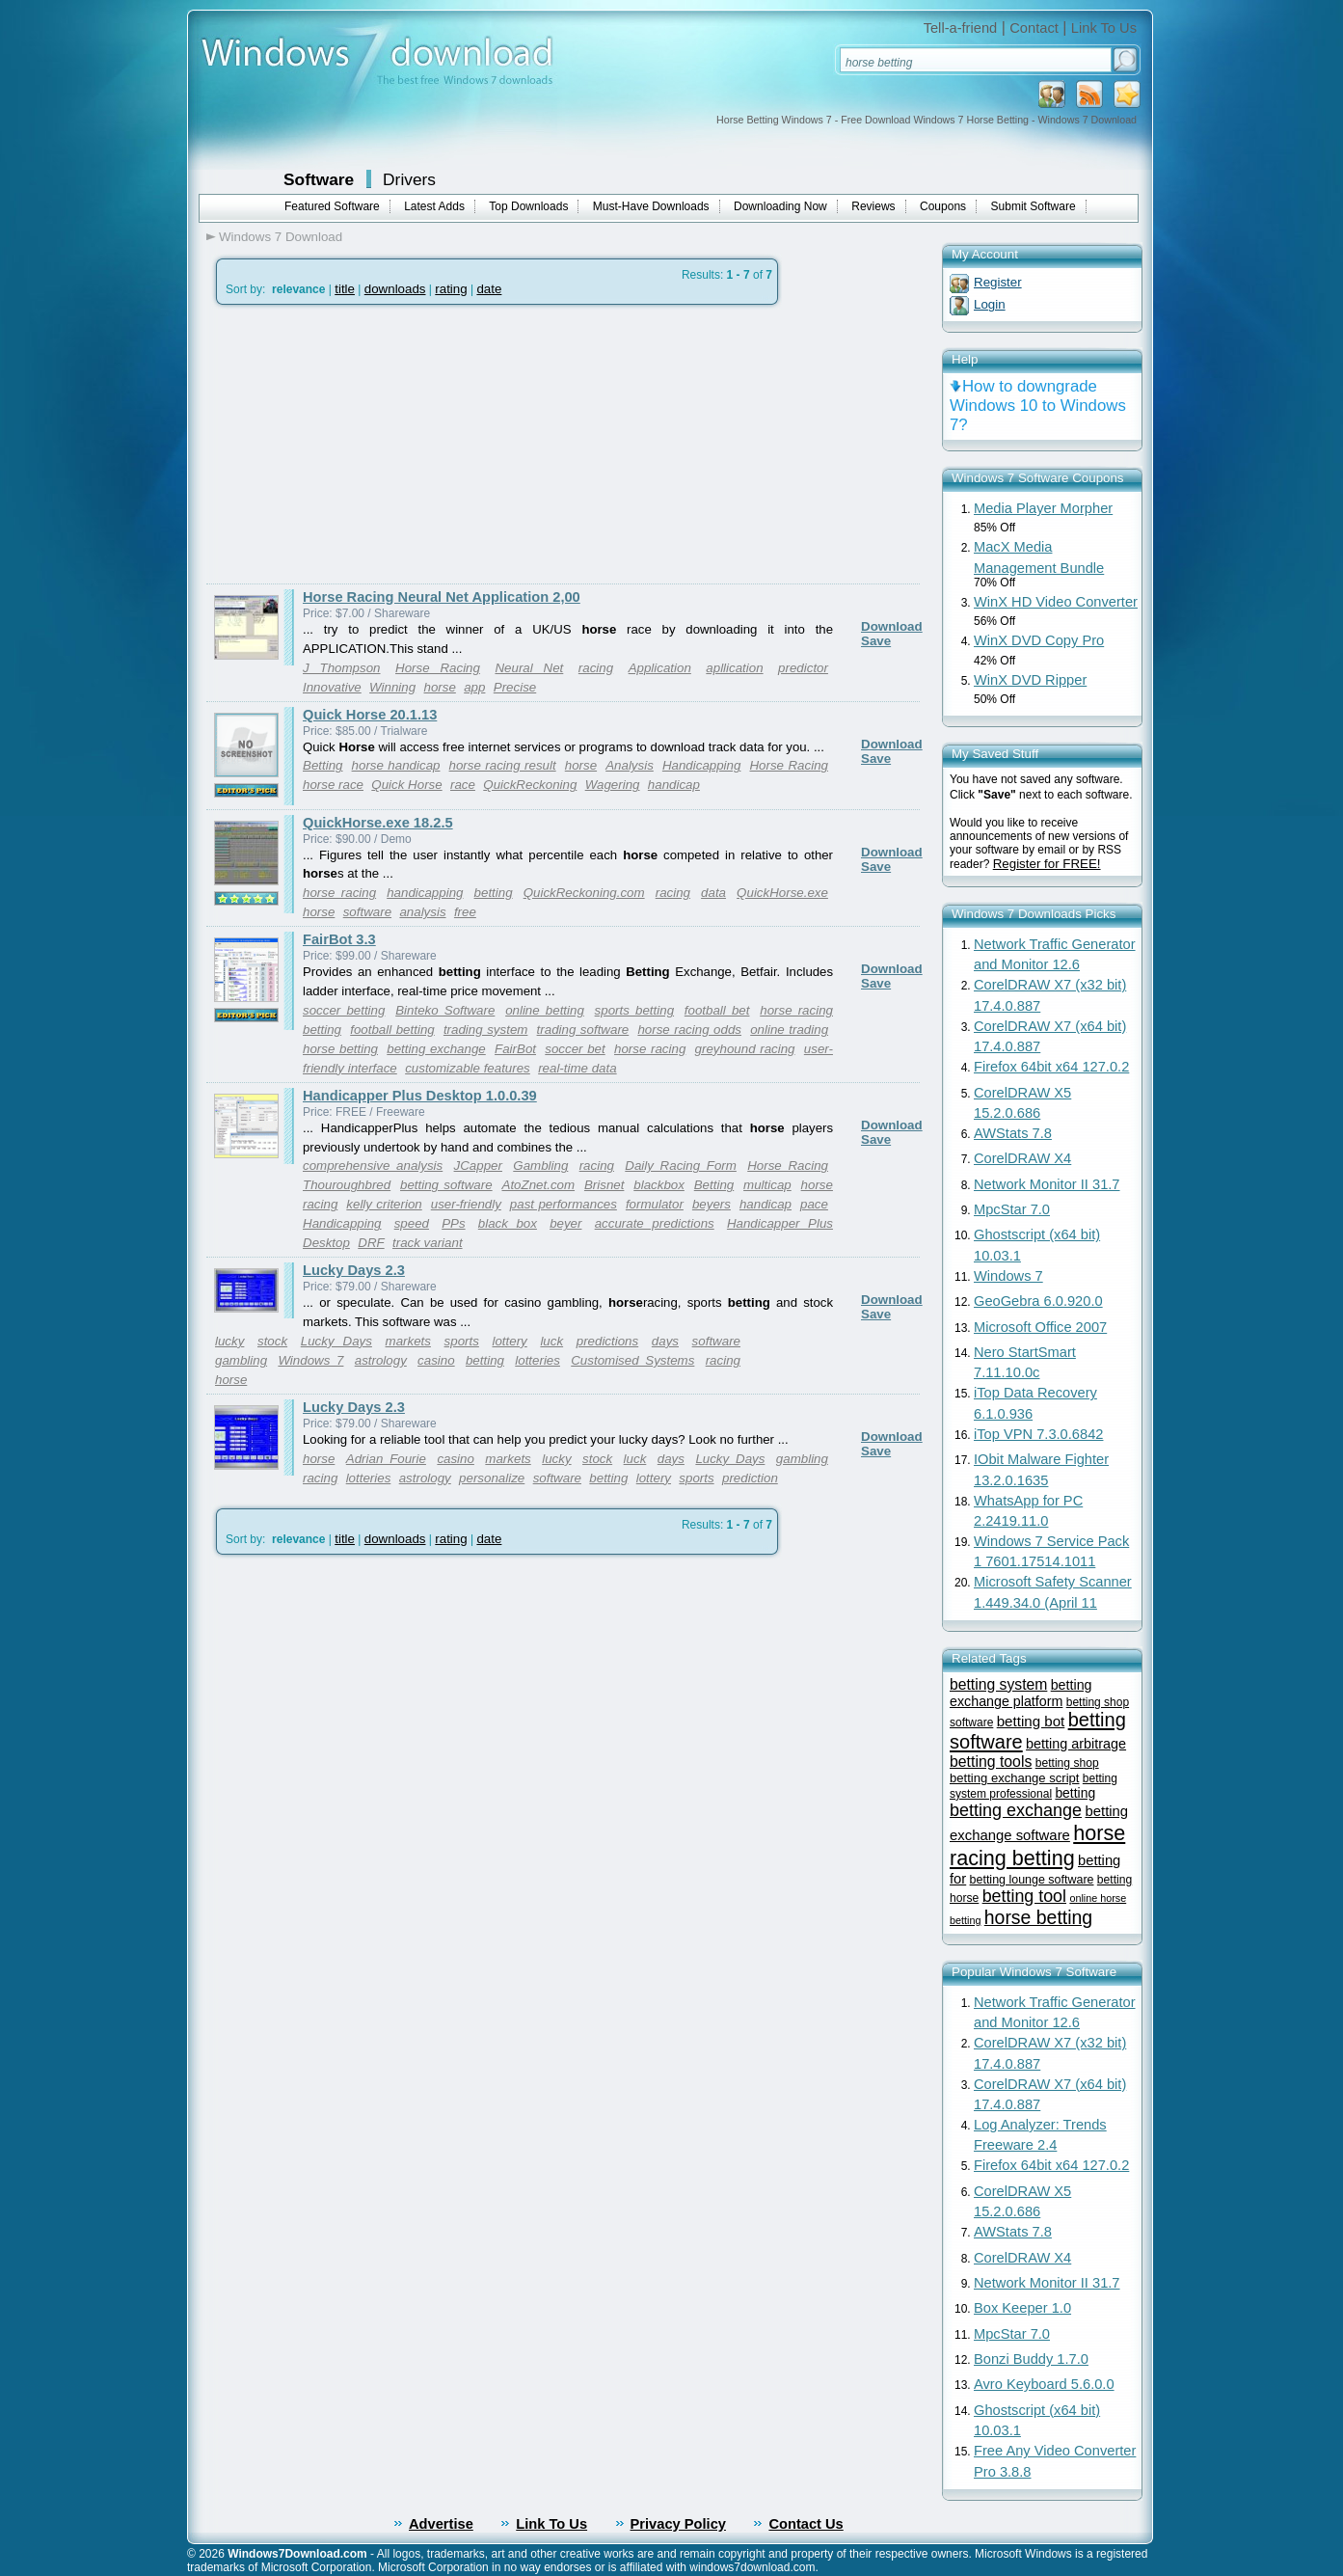 The image size is (1343, 2576). What do you see at coordinates (713, 892) in the screenshot?
I see `data` at bounding box center [713, 892].